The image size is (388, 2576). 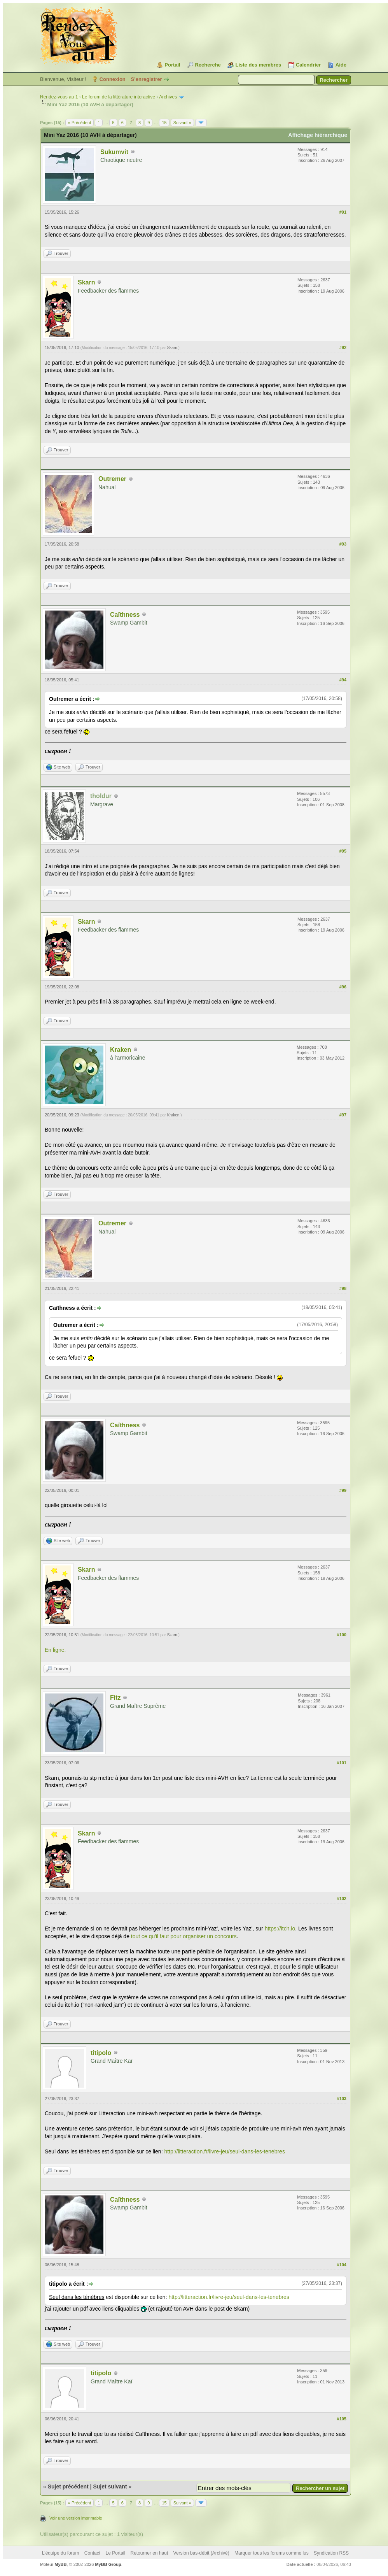 I want to click on Archives, so click(x=168, y=97).